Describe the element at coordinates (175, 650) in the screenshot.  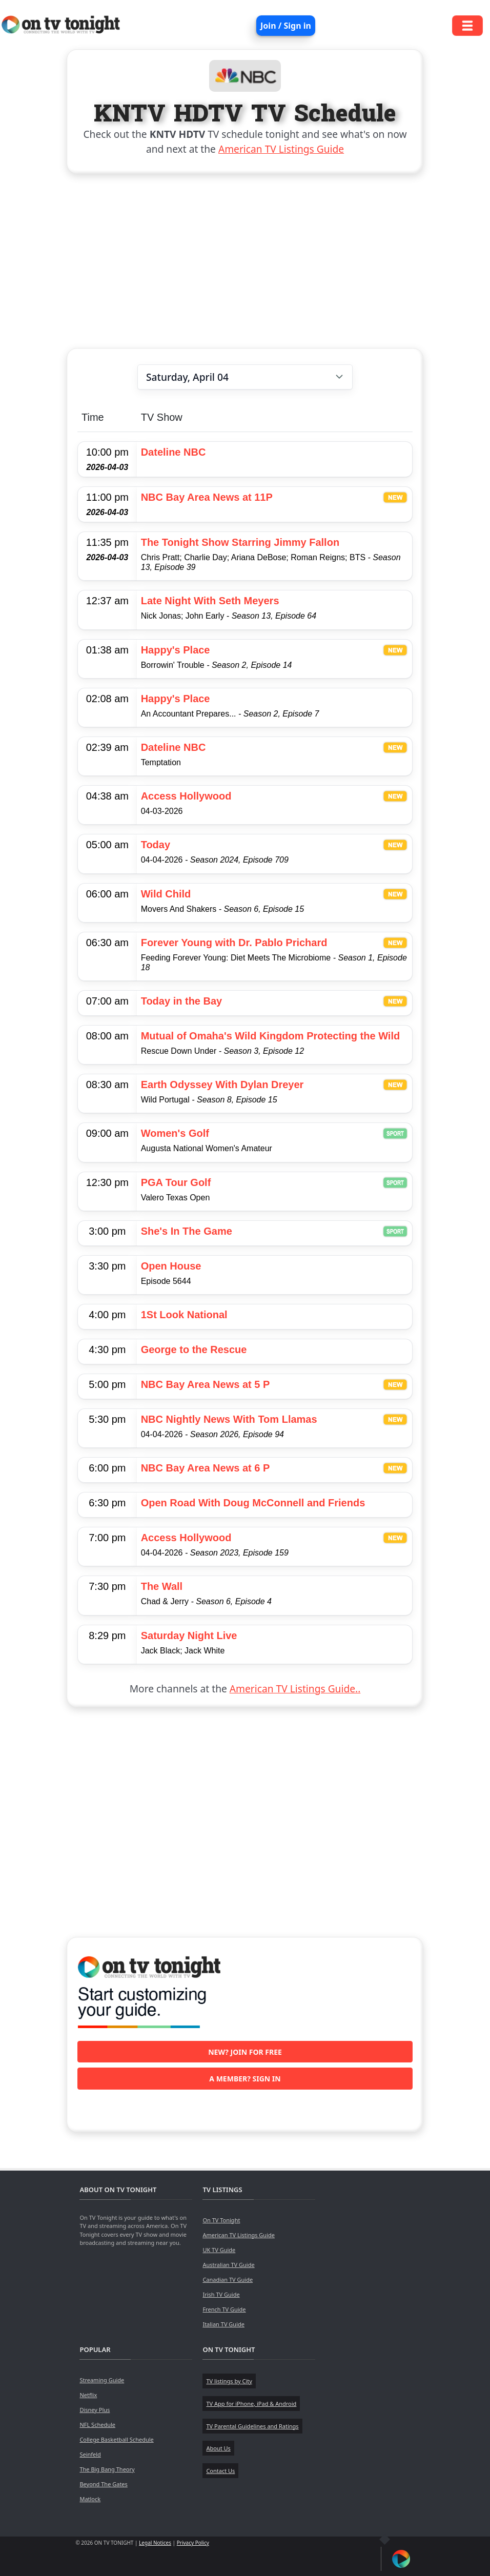
I see `Happy's Place` at that location.